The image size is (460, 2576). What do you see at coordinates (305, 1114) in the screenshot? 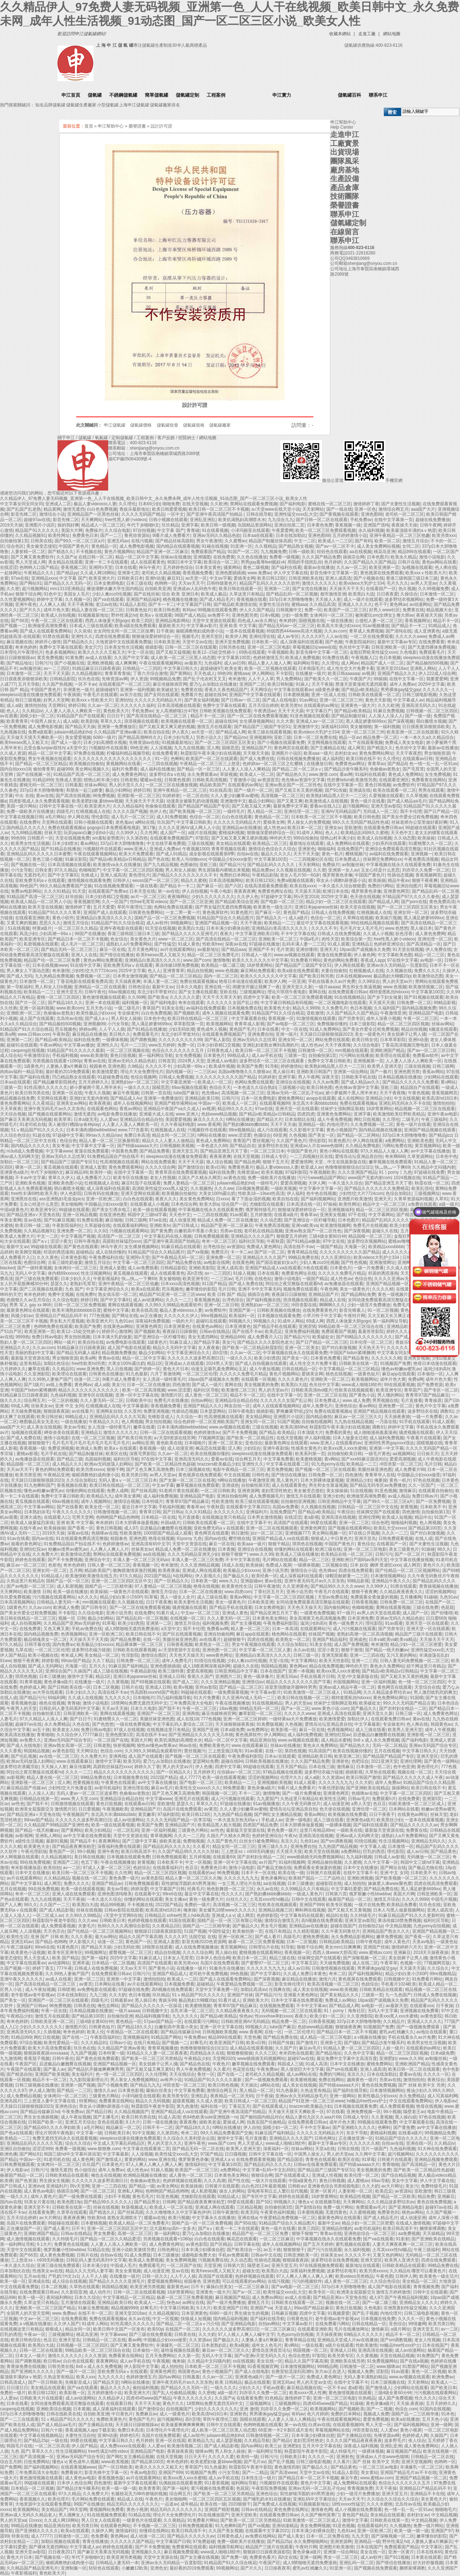
I see `四虎四虎` at bounding box center [305, 1114].